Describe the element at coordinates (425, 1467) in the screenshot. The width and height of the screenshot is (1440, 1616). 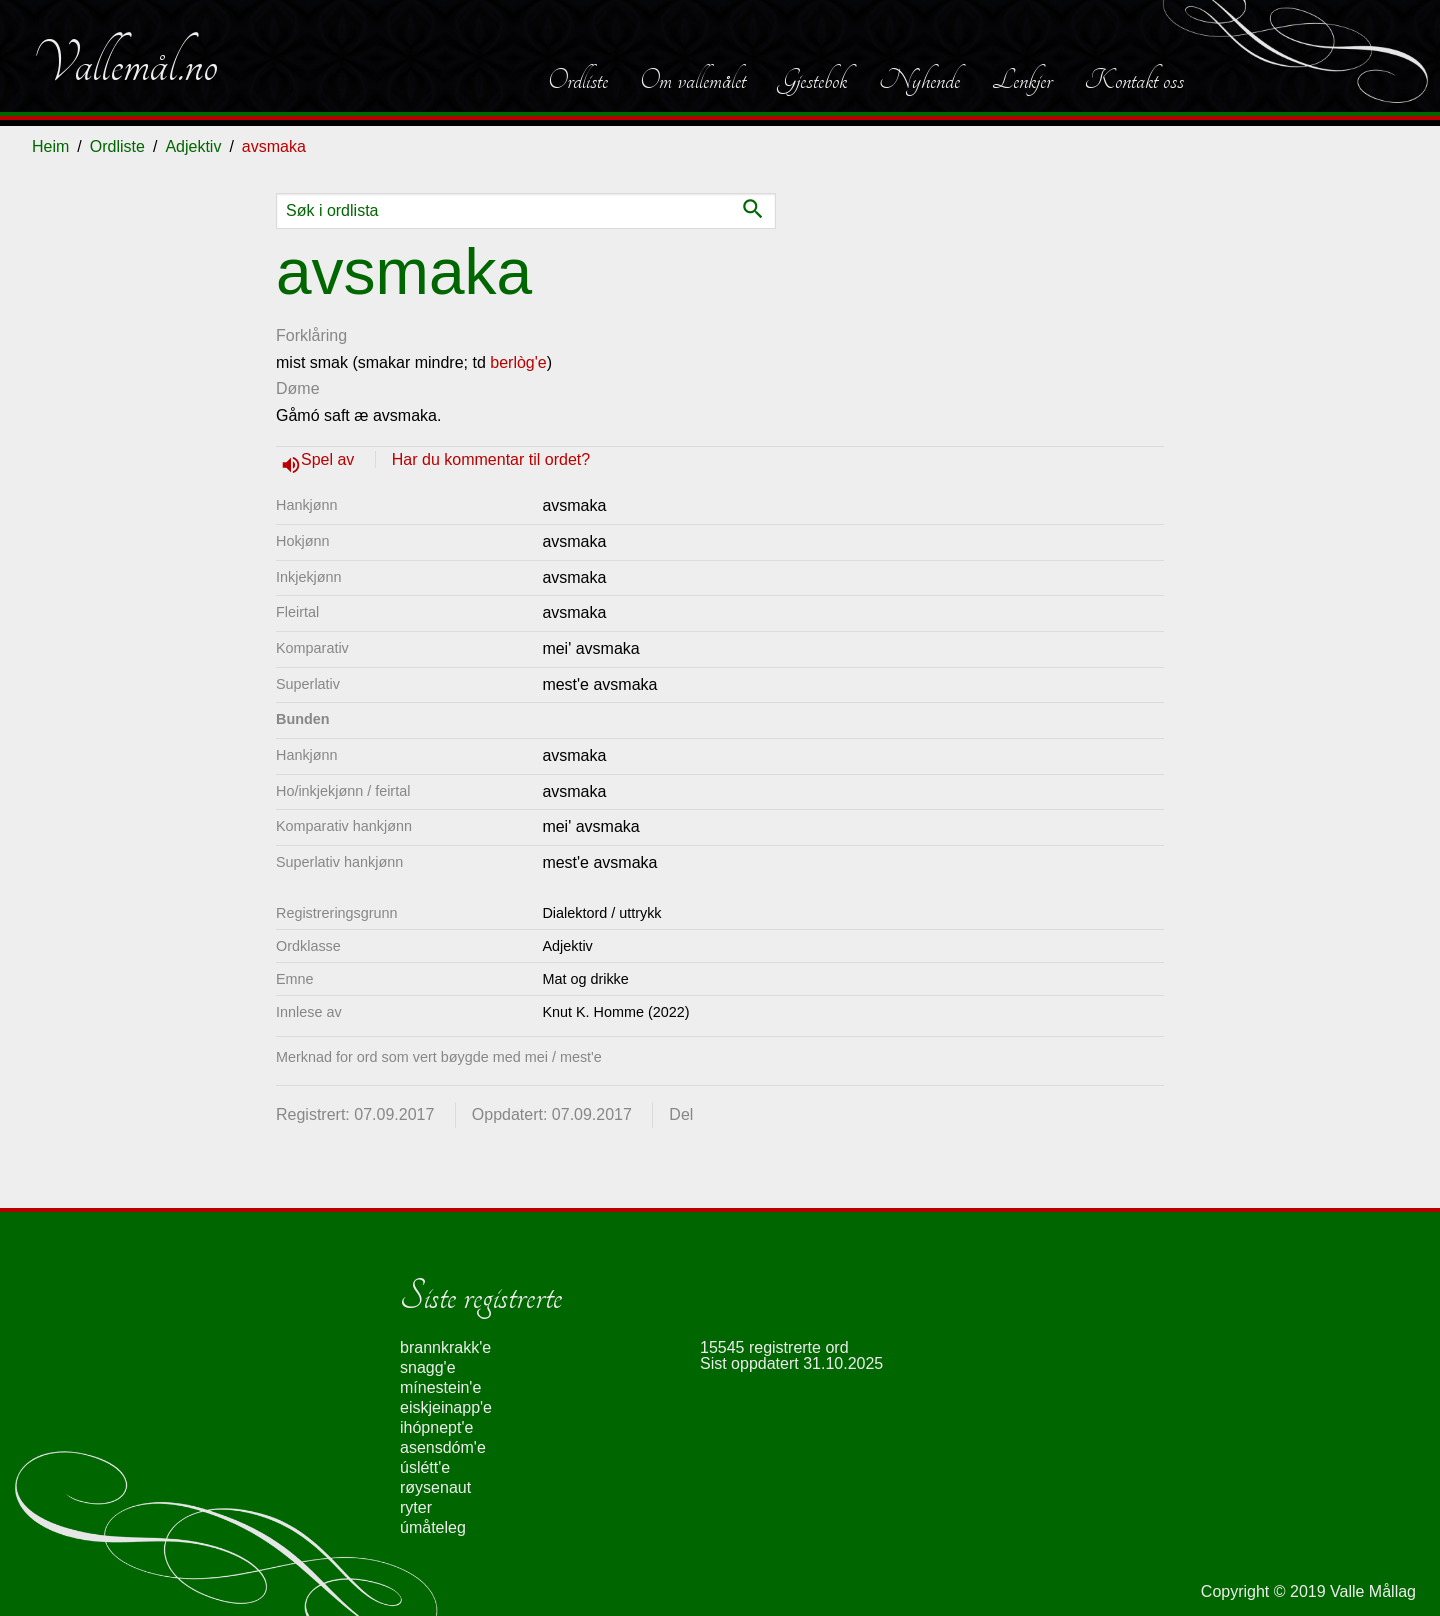
I see `úslétt'e` at that location.